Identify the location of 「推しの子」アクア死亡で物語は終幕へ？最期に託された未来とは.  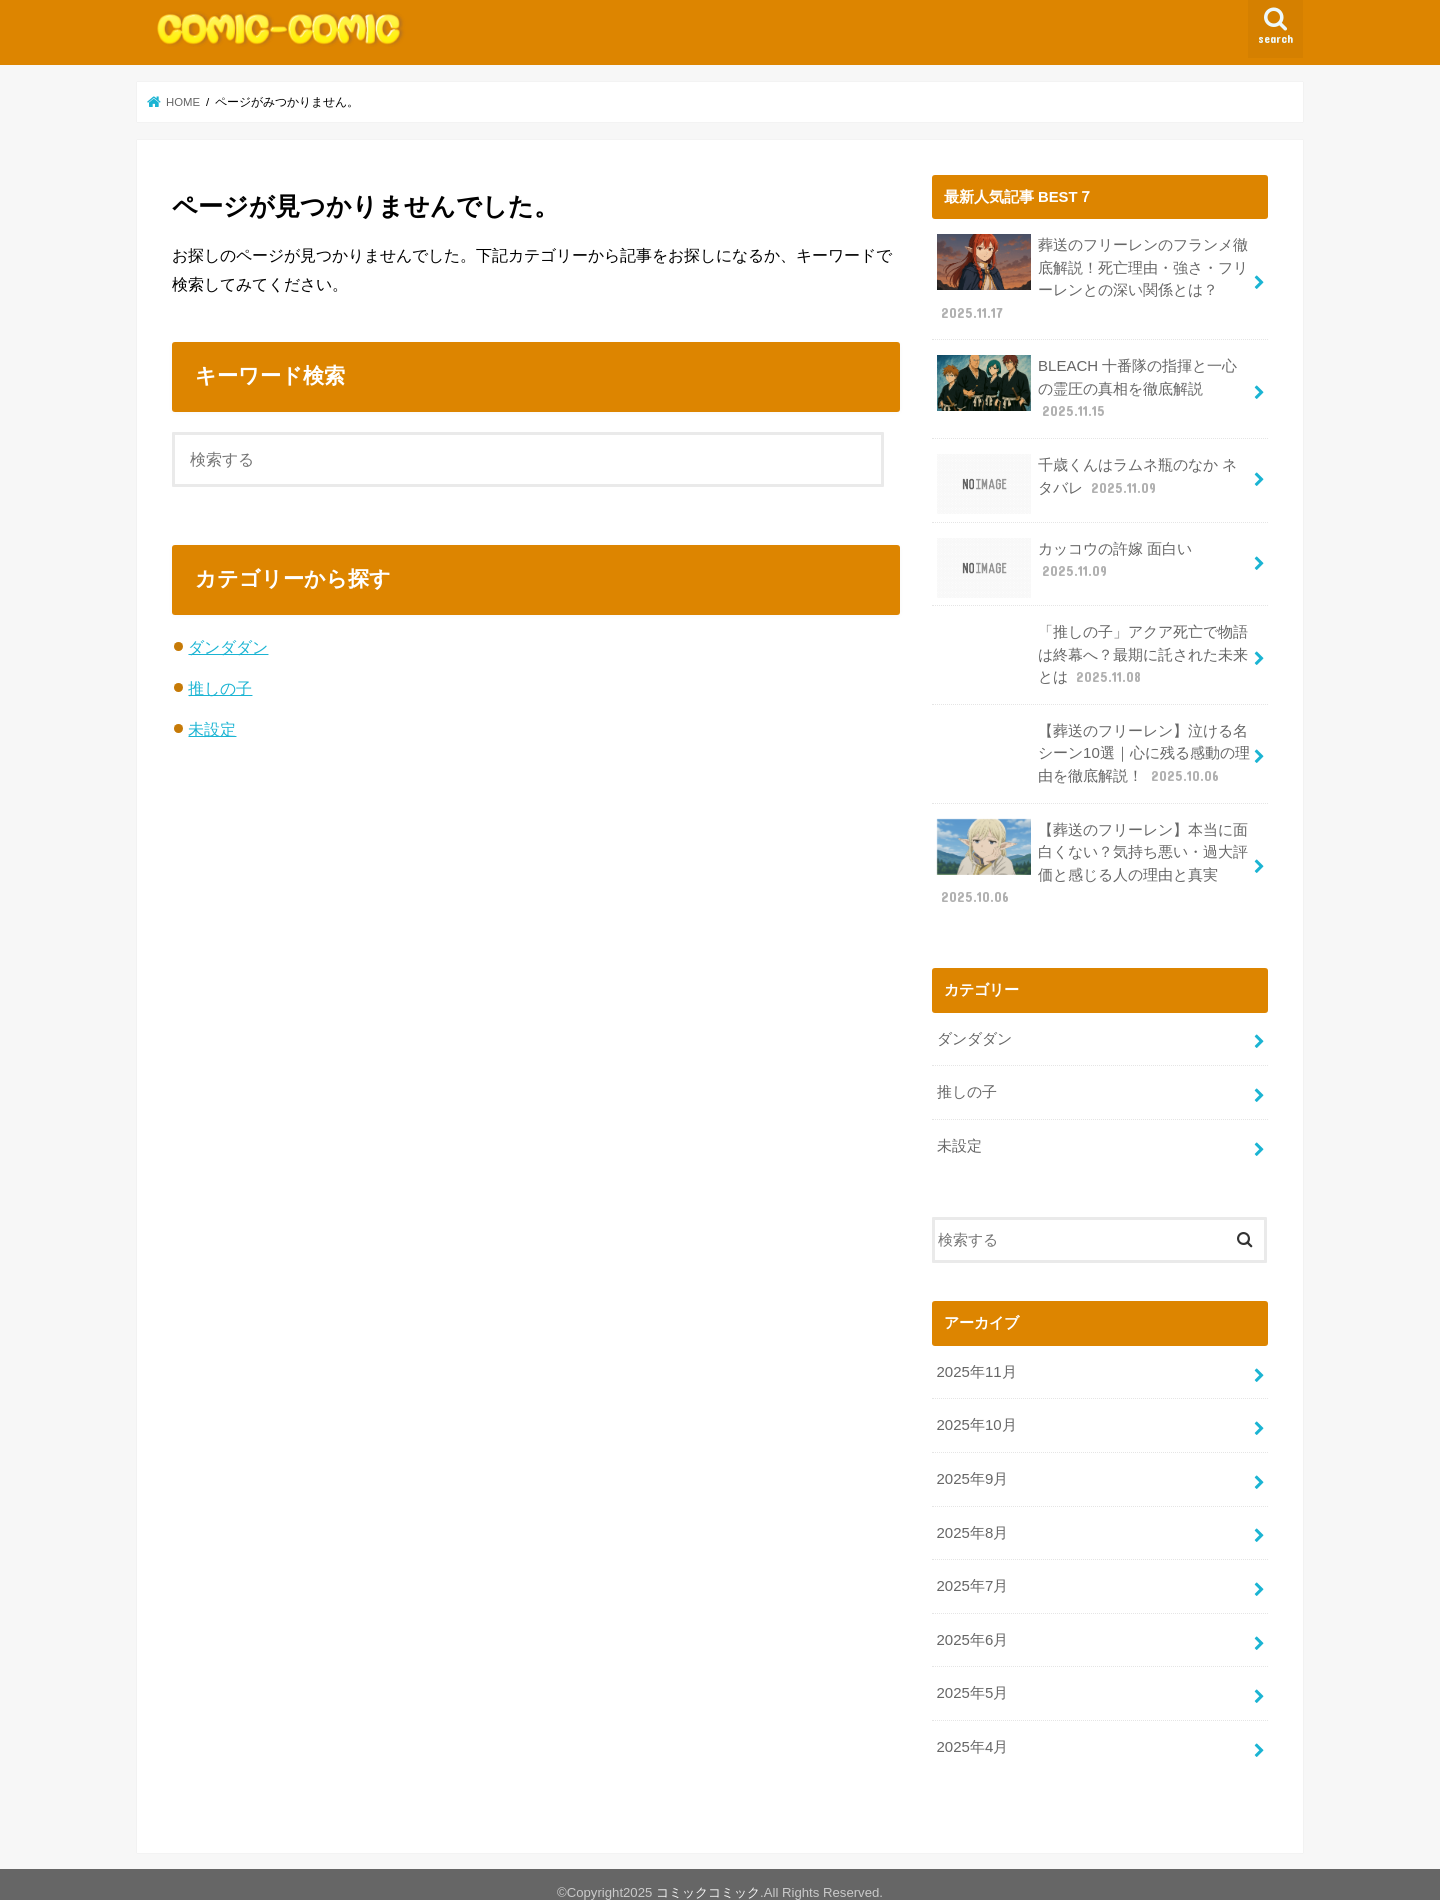
(1092, 650).